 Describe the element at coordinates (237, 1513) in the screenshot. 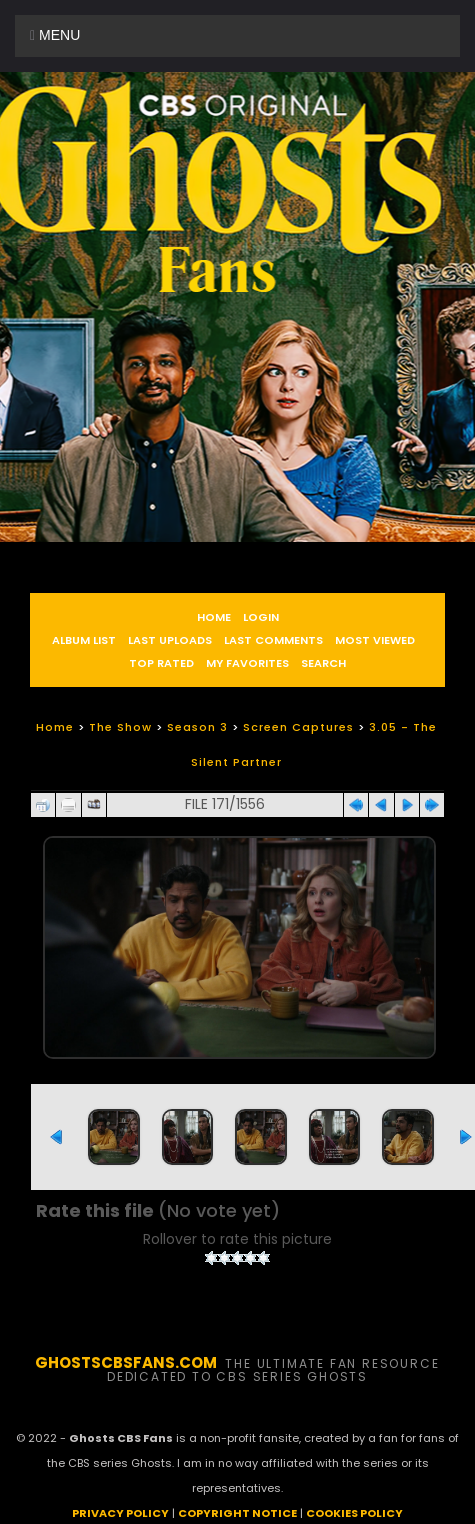

I see `COPYRIGHT NOTICE` at that location.